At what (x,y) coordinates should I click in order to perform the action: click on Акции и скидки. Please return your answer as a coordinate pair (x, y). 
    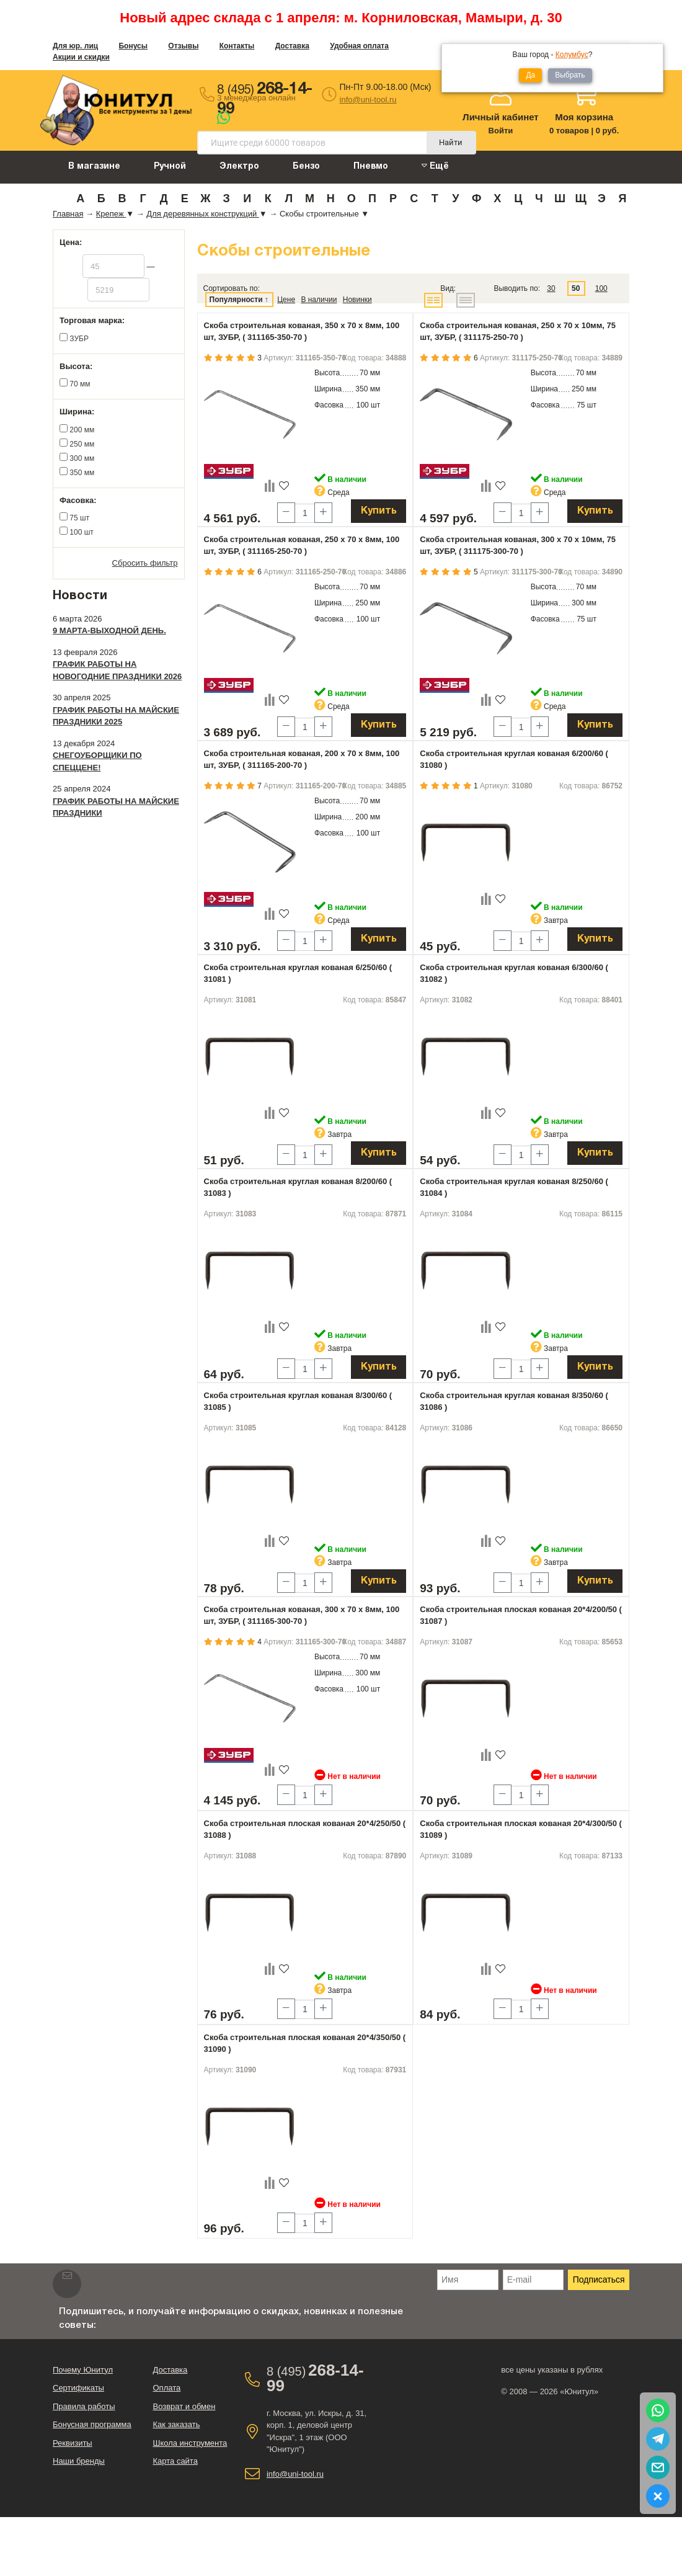
    Looking at the image, I should click on (81, 57).